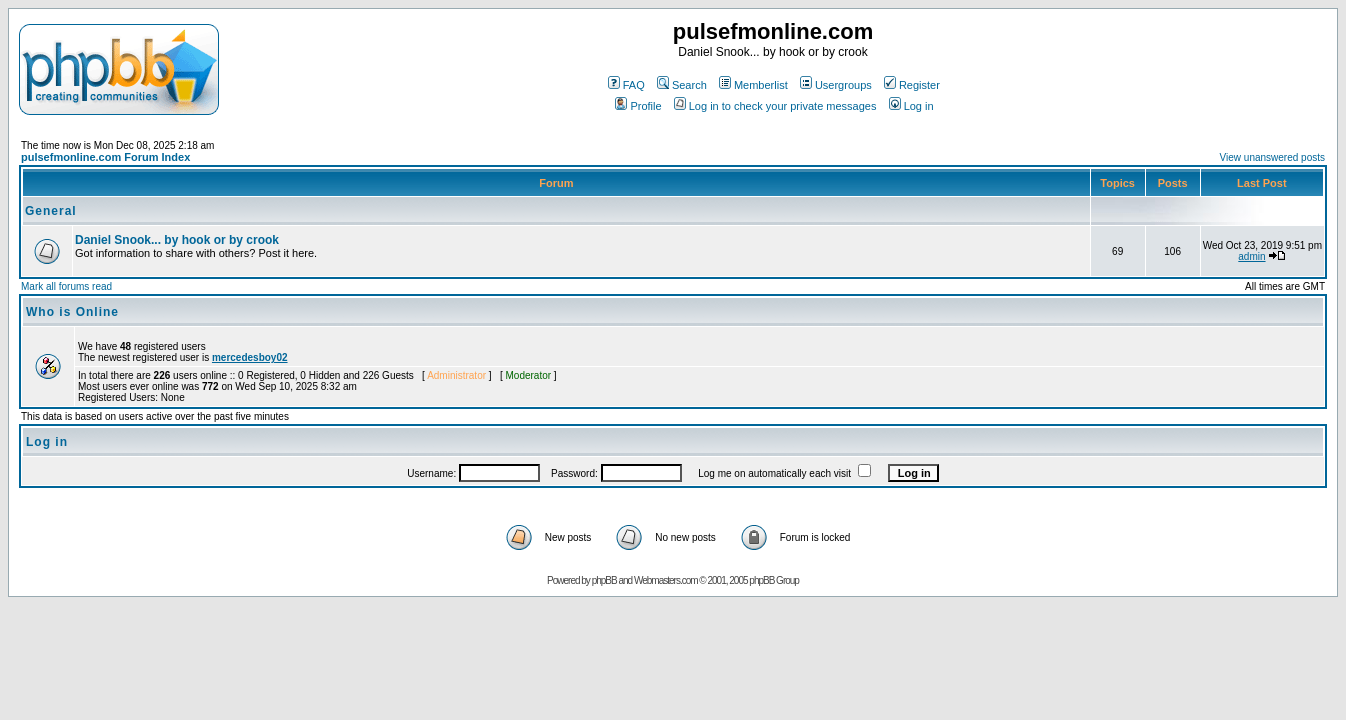  Describe the element at coordinates (911, 106) in the screenshot. I see `Log in` at that location.